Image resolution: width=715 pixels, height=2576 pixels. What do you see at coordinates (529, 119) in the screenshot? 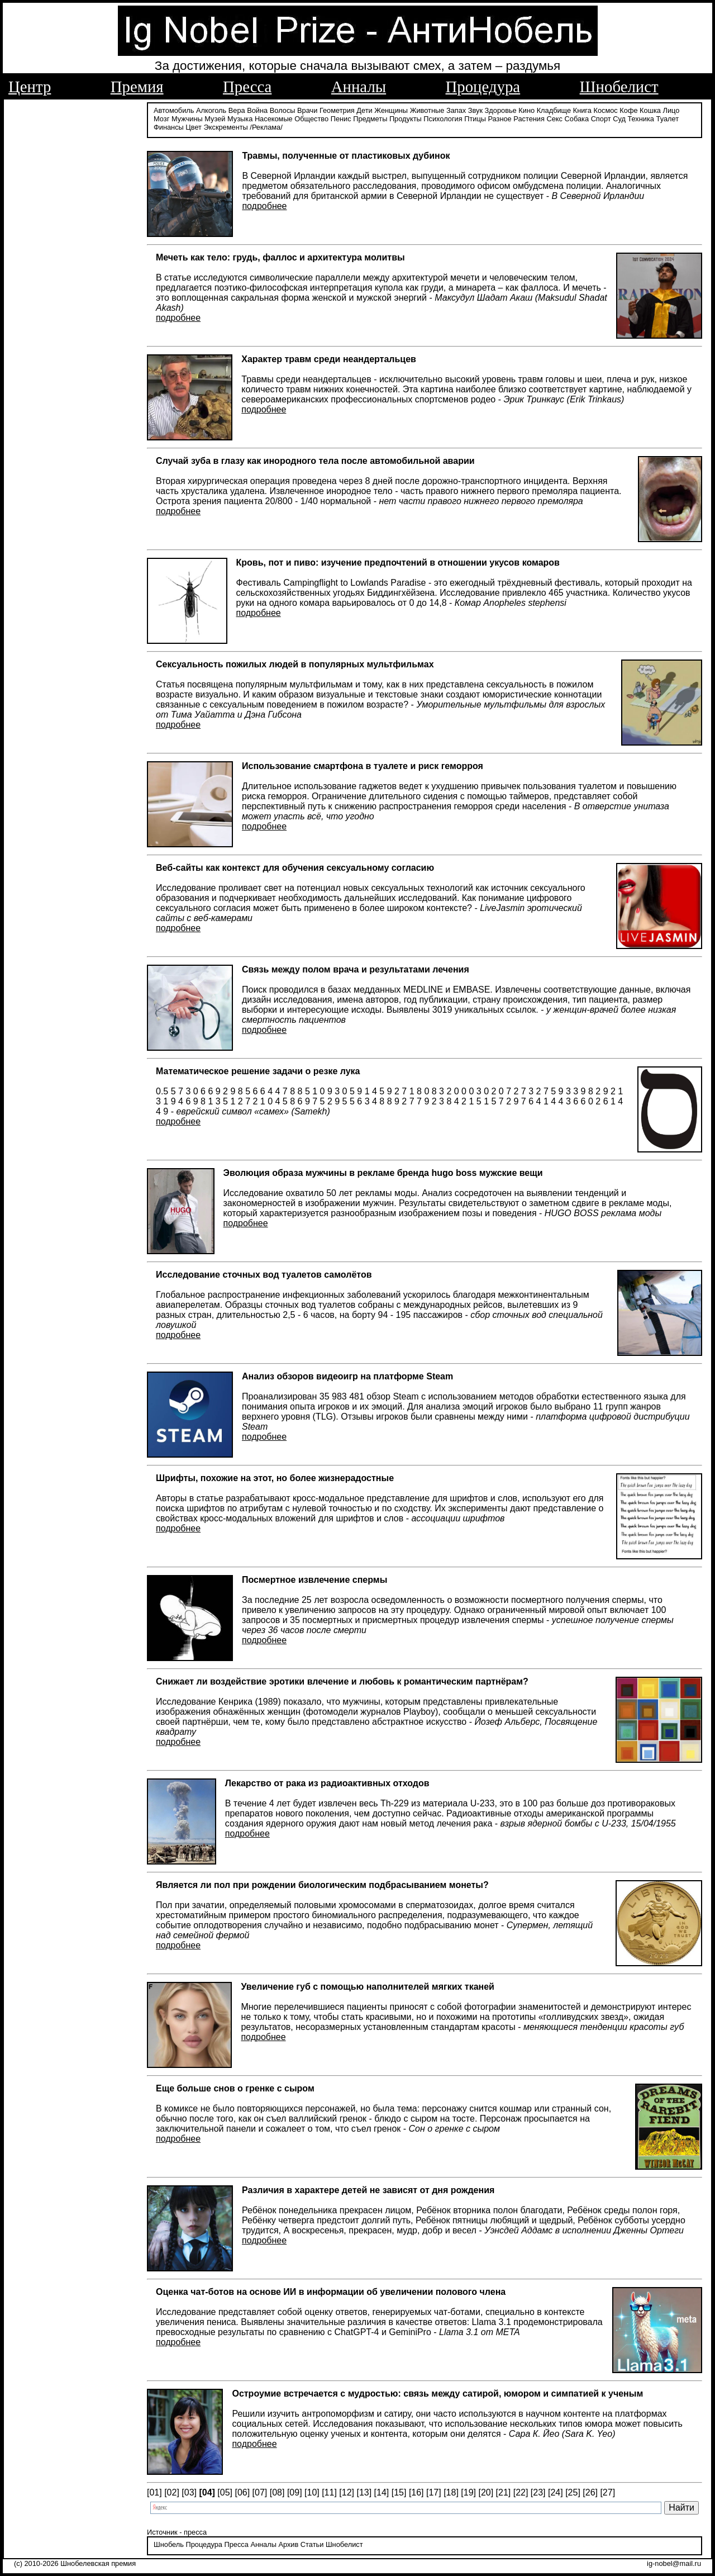
I see `Растения` at bounding box center [529, 119].